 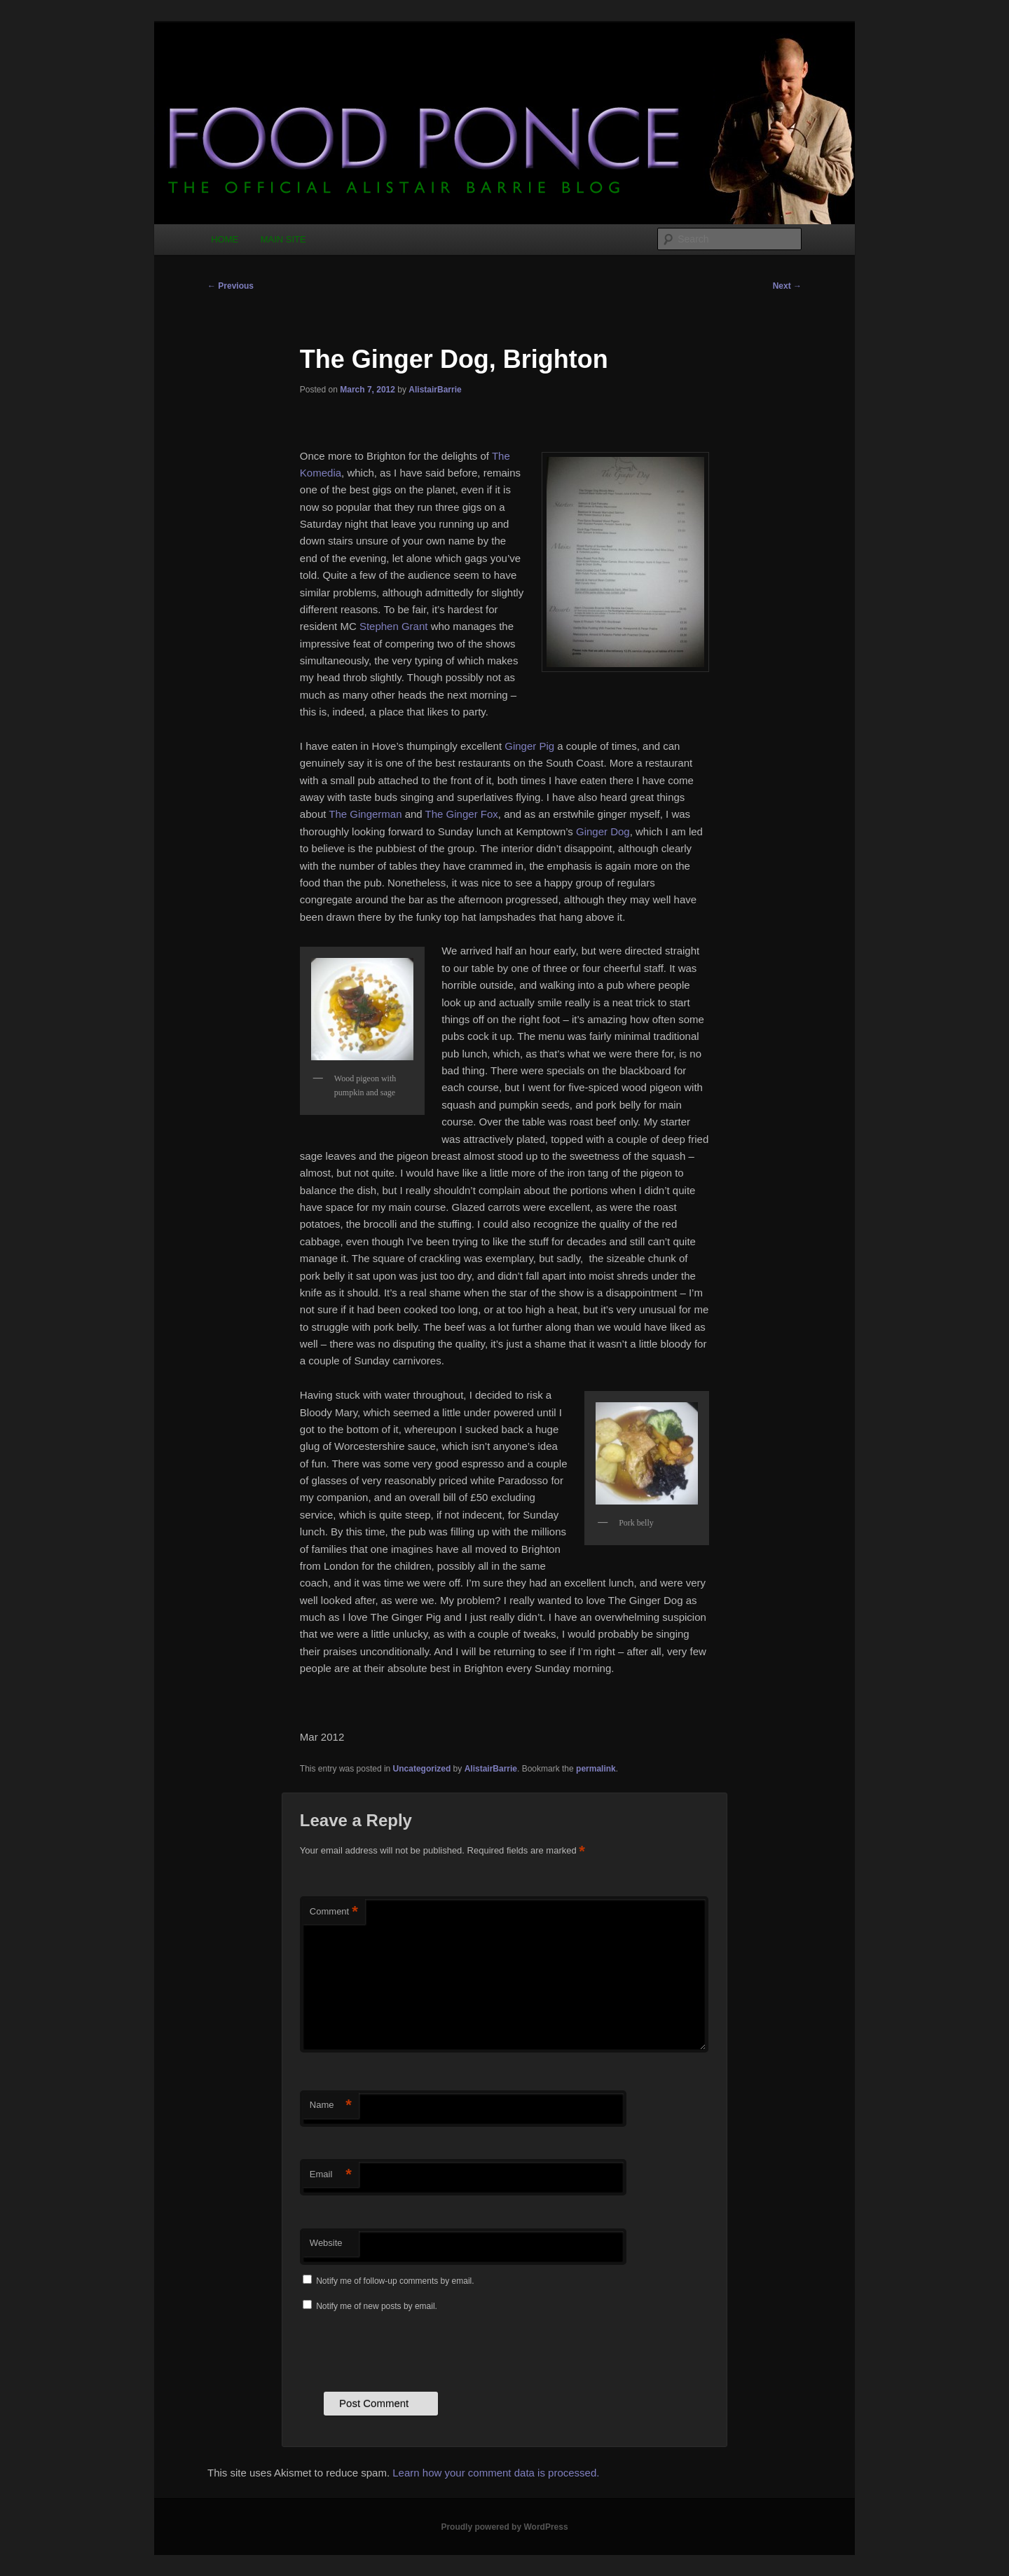 What do you see at coordinates (435, 390) in the screenshot?
I see `AlistairBarrie` at bounding box center [435, 390].